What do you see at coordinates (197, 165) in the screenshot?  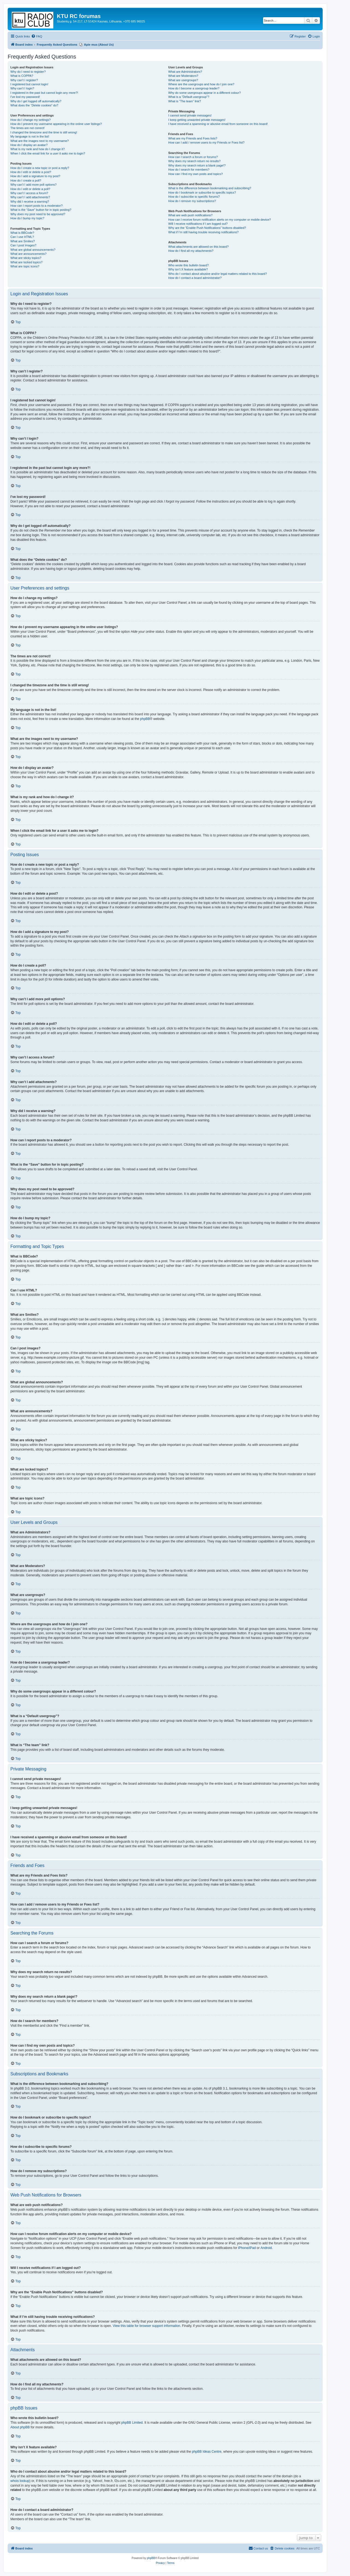 I see `Why does my search return a blank page!?` at bounding box center [197, 165].